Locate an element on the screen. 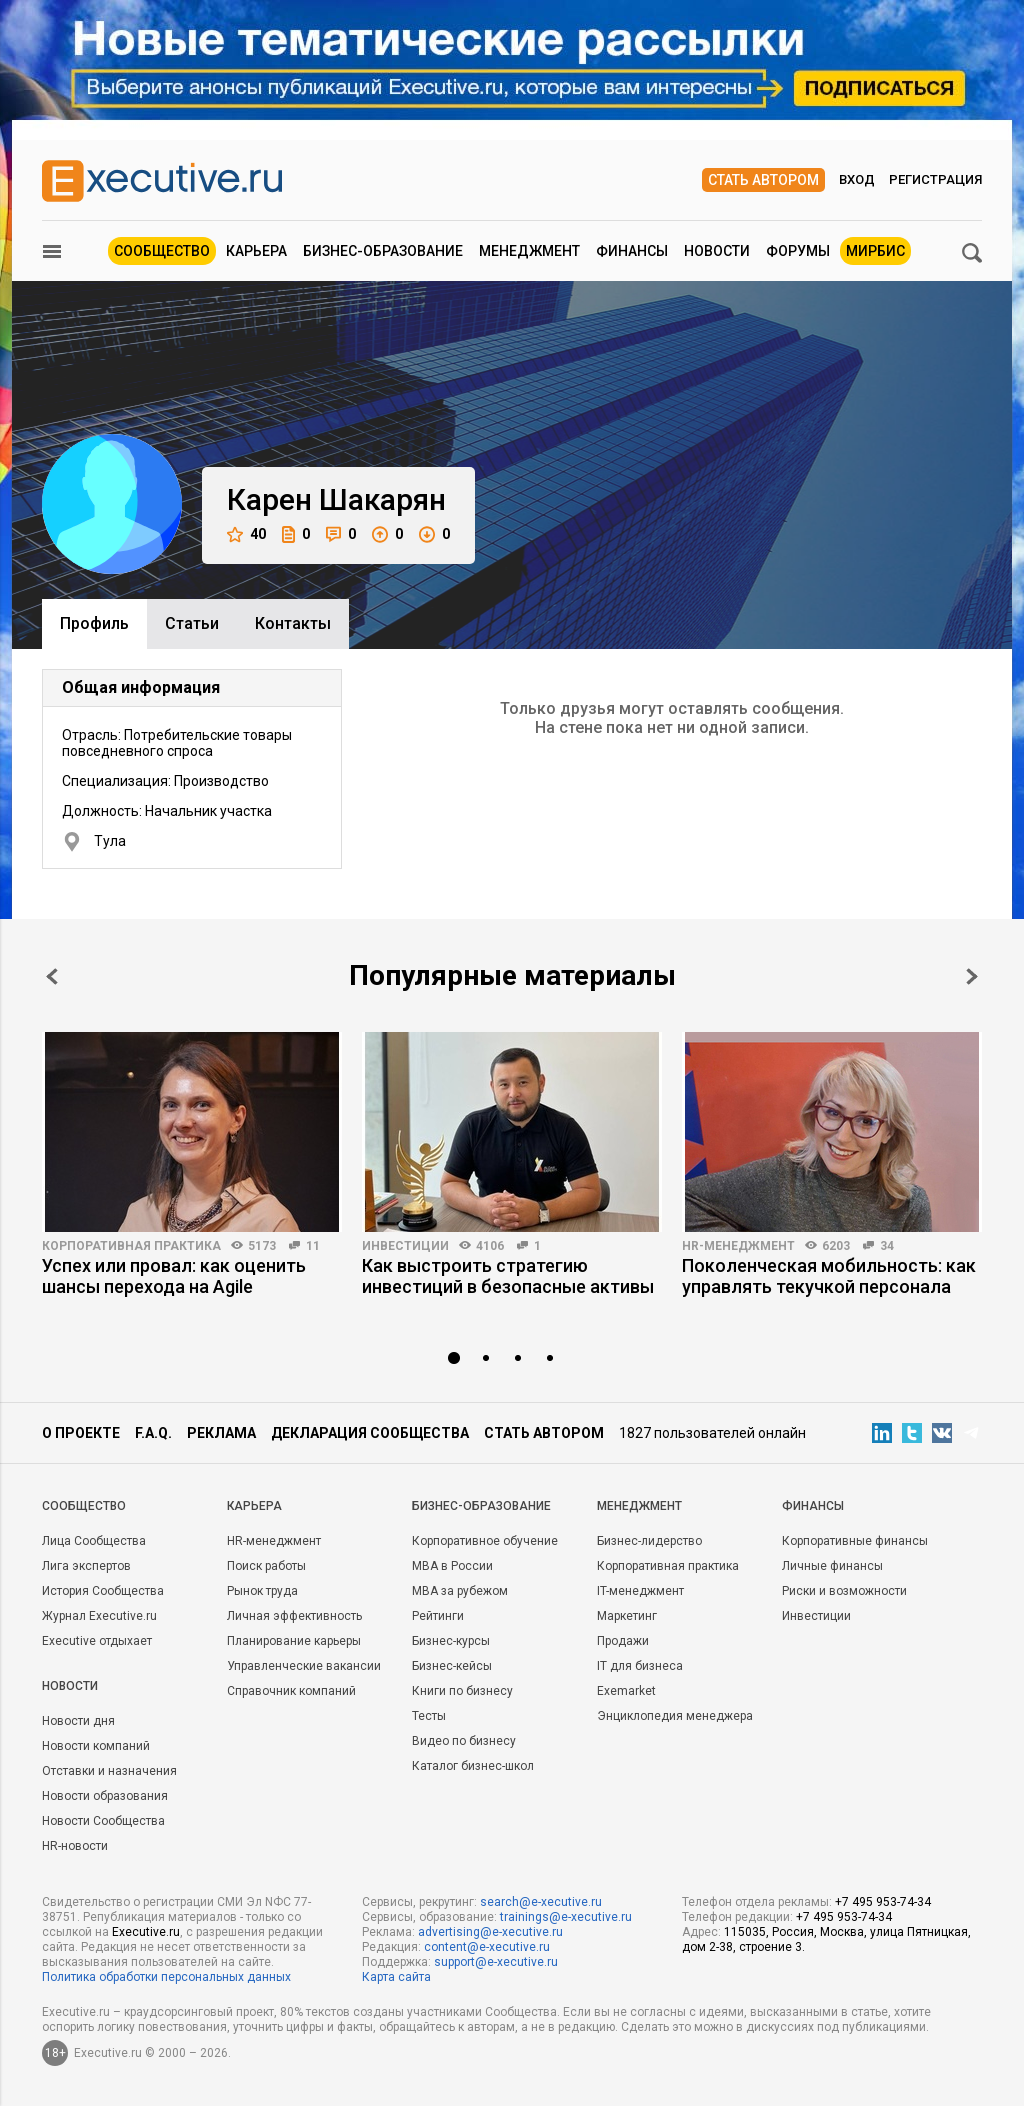 This screenshot has height=2106, width=1024. Форумы is located at coordinates (798, 251).